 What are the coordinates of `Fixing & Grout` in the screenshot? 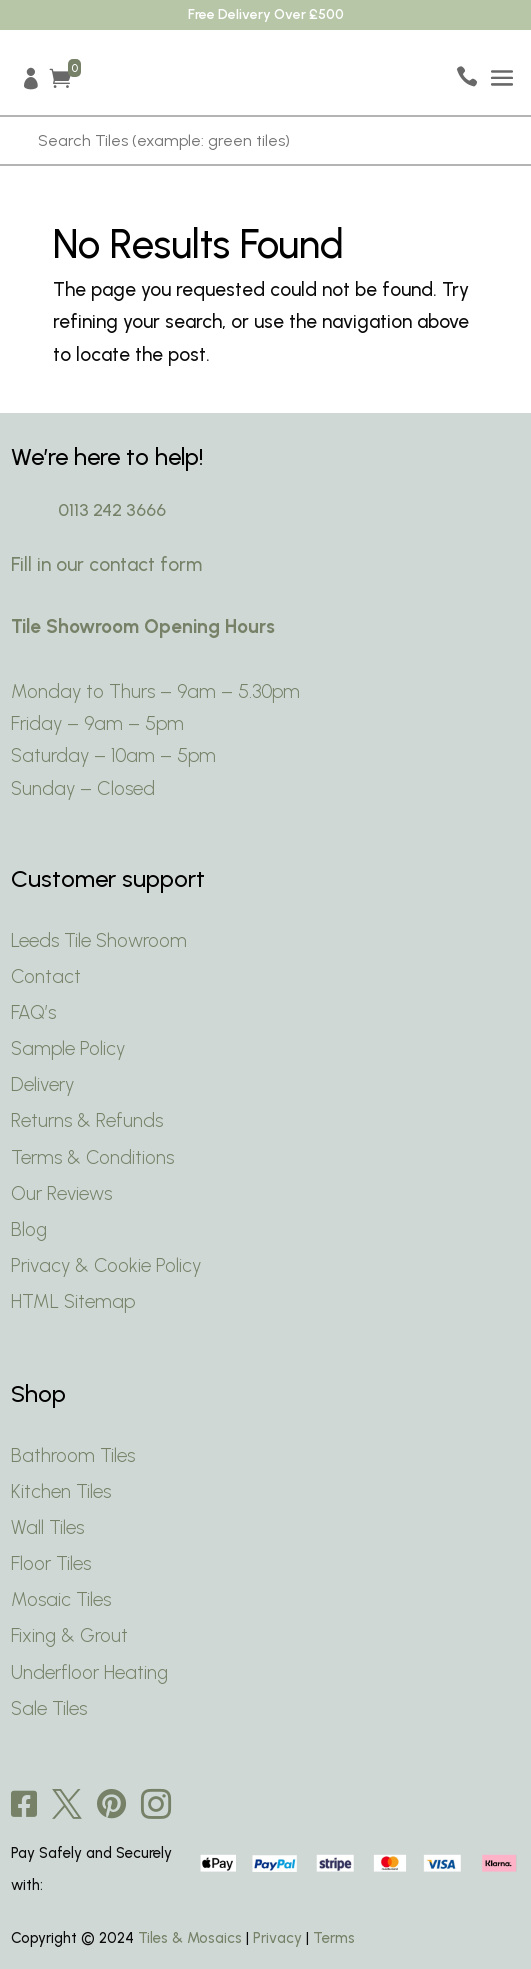 It's located at (69, 1635).